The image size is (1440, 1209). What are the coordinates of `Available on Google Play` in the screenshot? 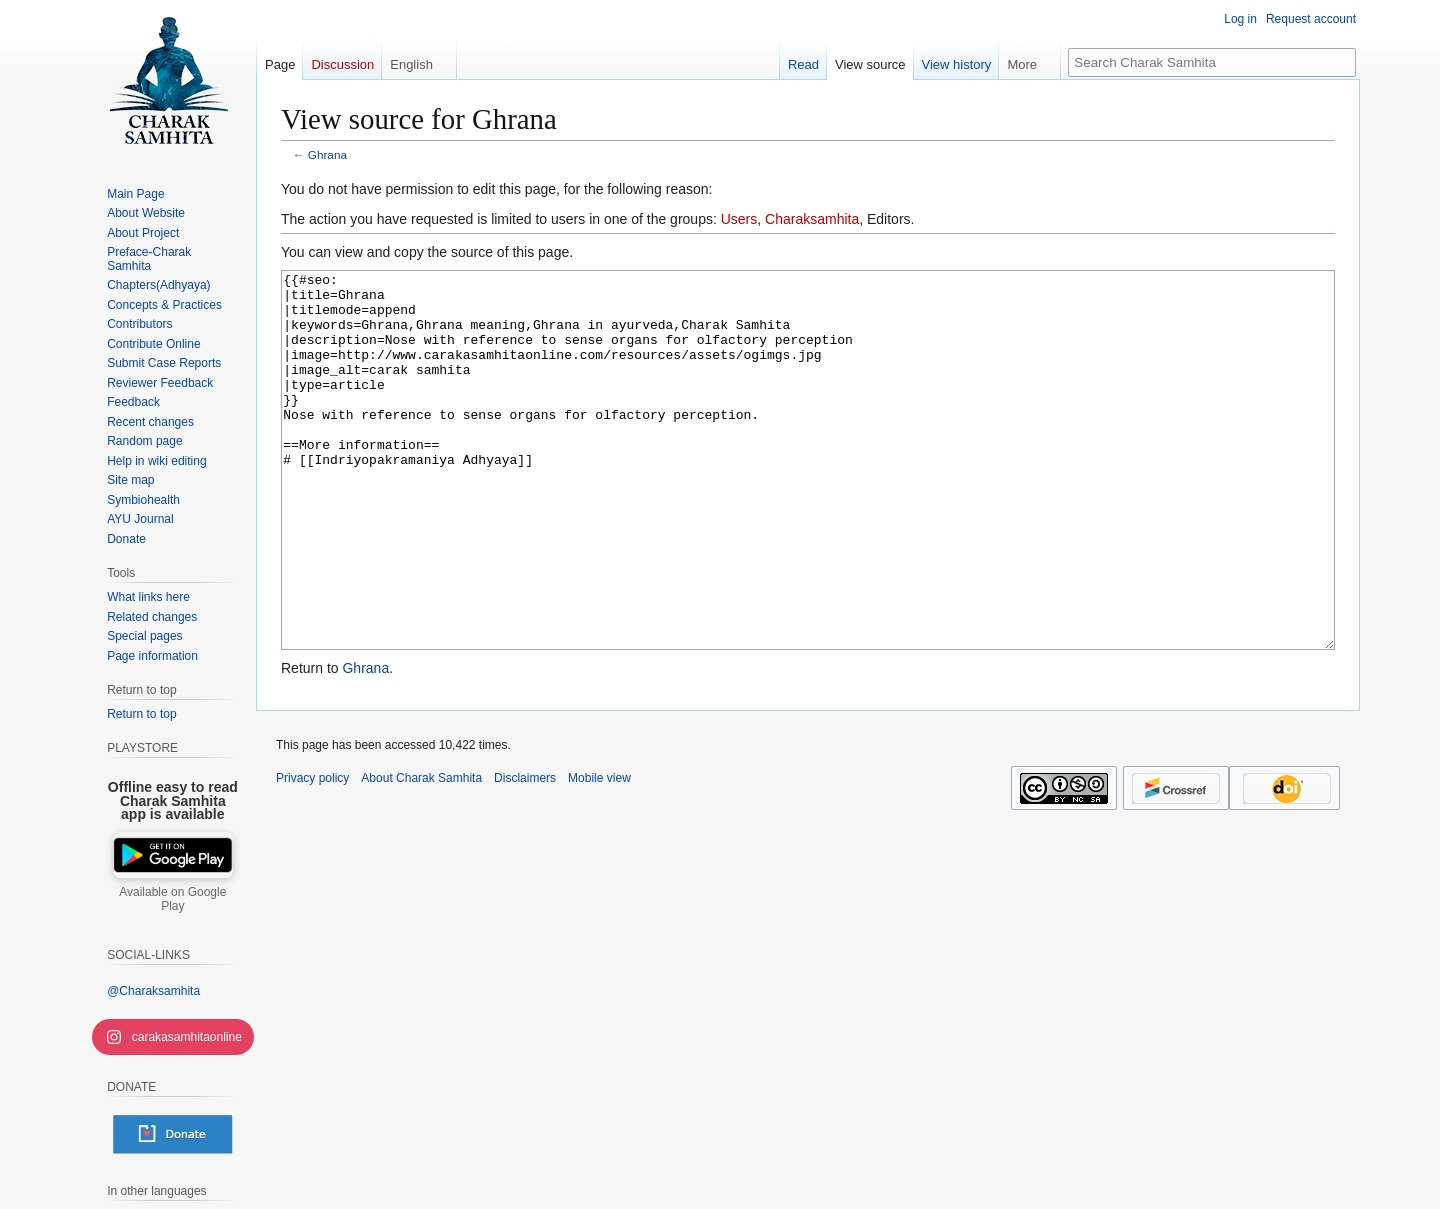 It's located at (172, 899).